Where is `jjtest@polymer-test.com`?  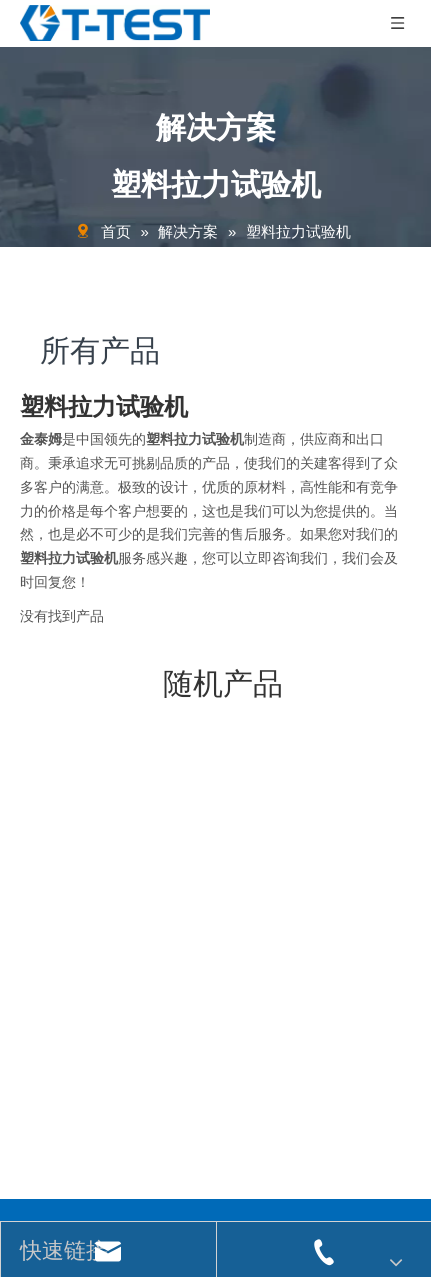
jjtest@polymer-test.com is located at coordinates (113, 903).